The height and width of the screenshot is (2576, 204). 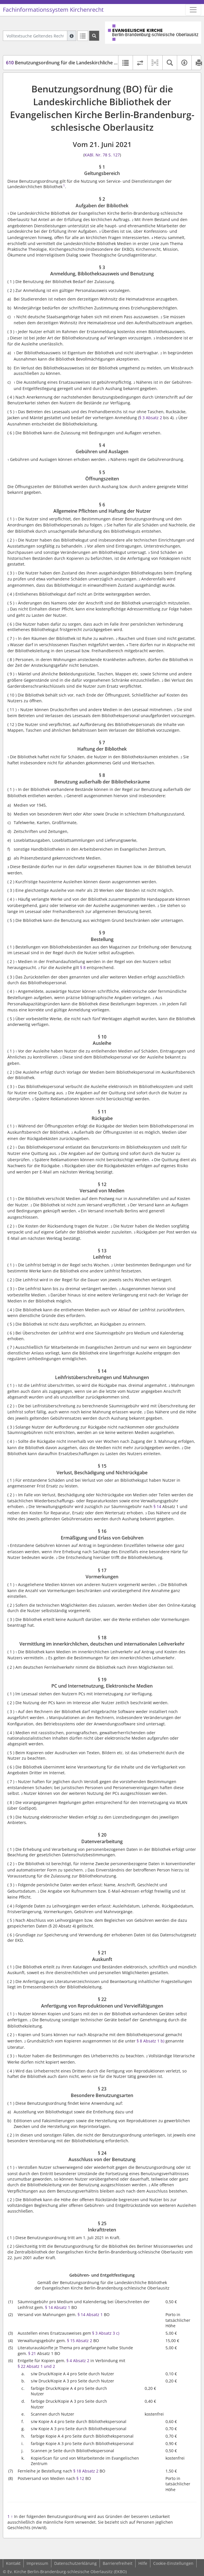 What do you see at coordinates (157, 1506) in the screenshot?
I see `§ 14` at bounding box center [157, 1506].